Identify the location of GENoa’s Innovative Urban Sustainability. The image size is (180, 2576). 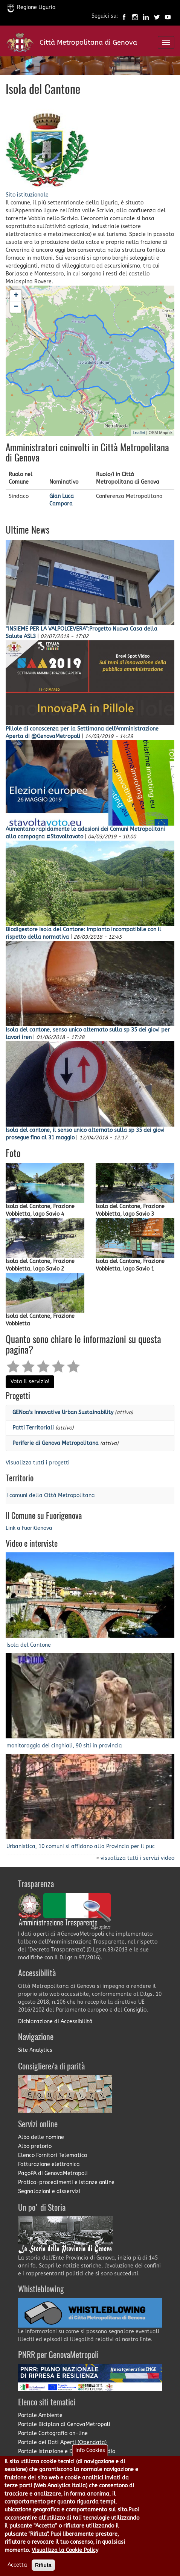
(62, 1412).